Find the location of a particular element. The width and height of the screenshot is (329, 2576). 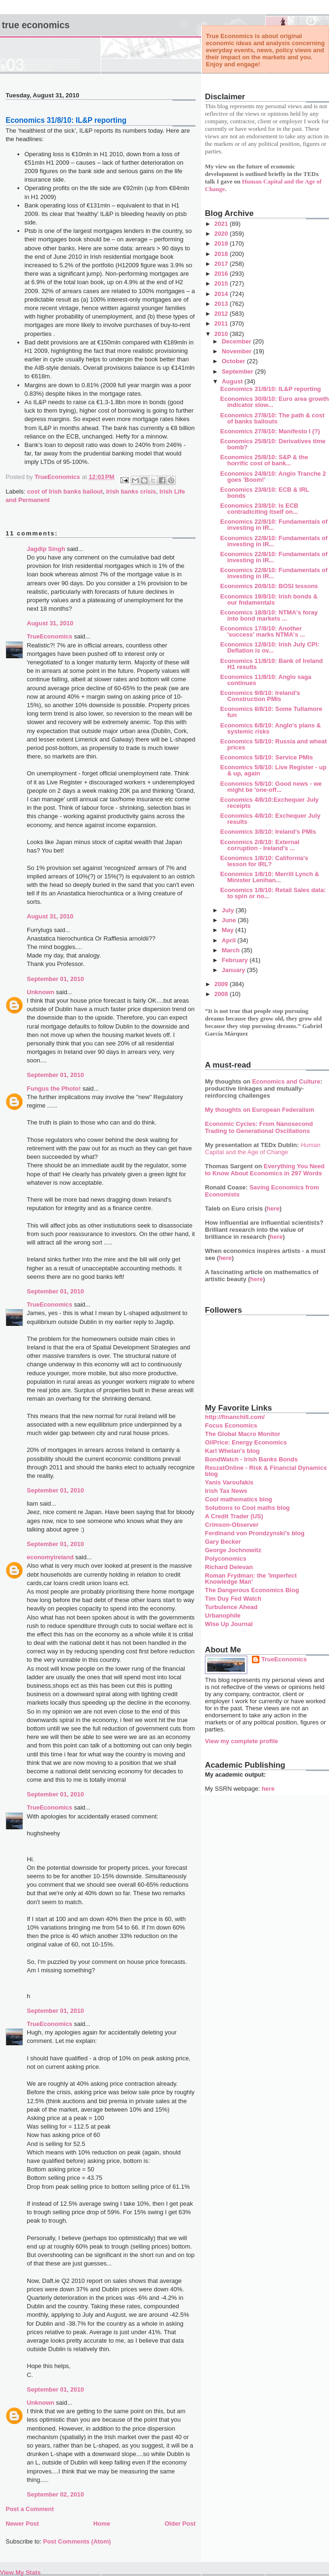

TrueEconomics is located at coordinates (49, 636).